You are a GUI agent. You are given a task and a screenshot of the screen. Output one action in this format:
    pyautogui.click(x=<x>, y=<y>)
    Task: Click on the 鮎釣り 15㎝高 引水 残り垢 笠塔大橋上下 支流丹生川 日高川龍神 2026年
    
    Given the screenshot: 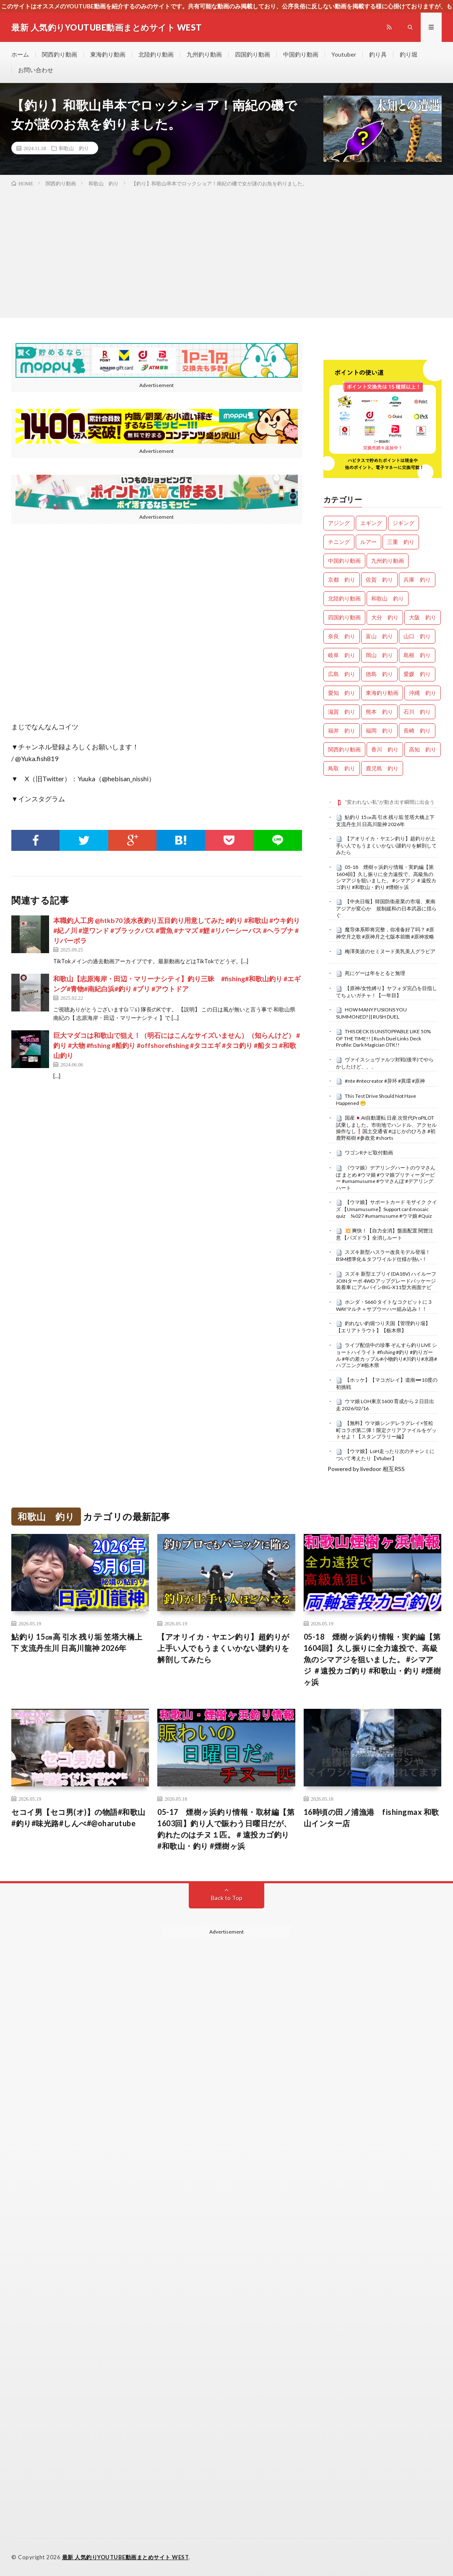 What is the action you would take?
    pyautogui.click(x=385, y=820)
    